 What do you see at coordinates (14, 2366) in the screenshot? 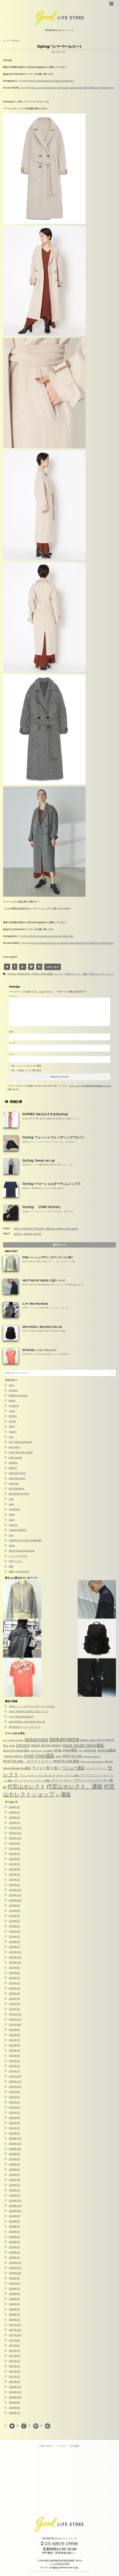
I see `2017年4月` at bounding box center [14, 2366].